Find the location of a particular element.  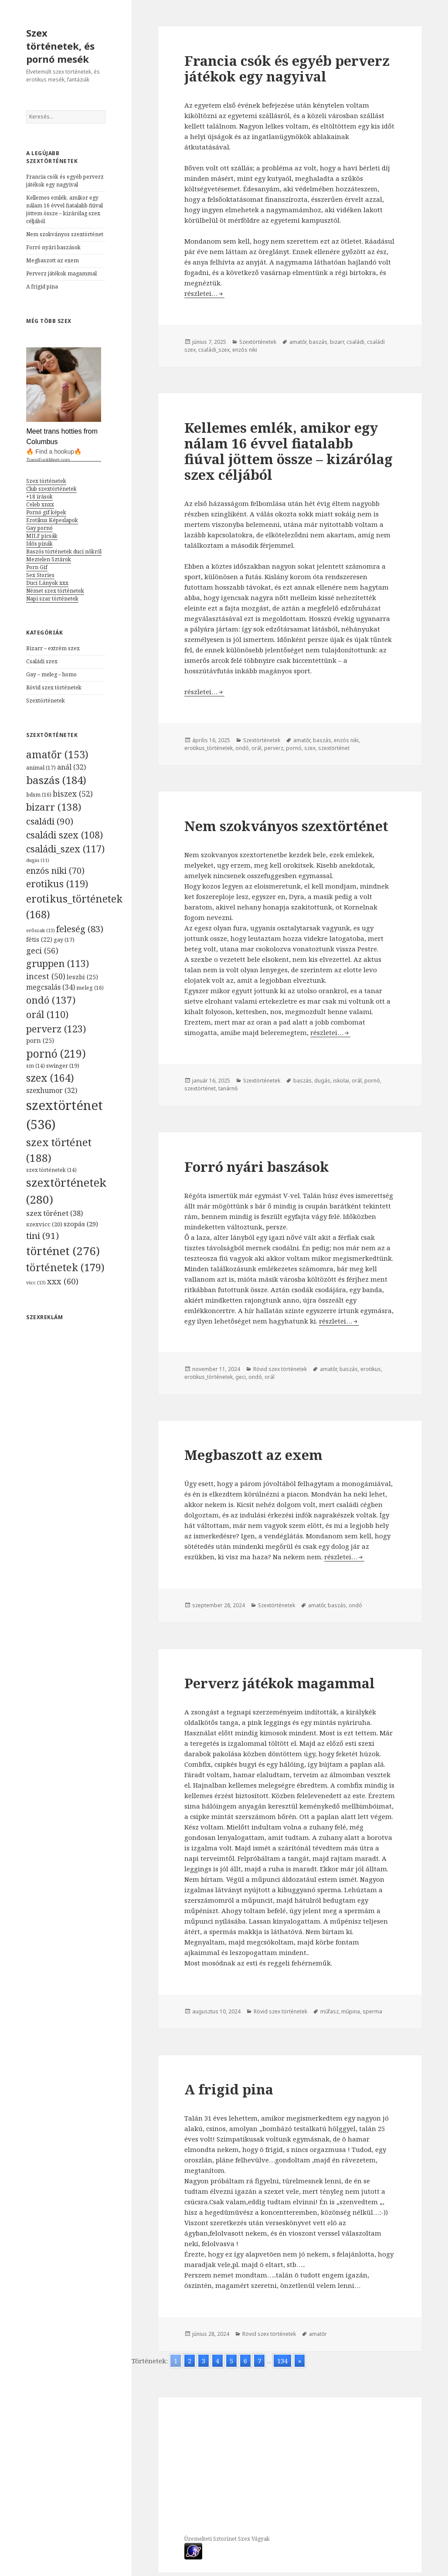

enzós niki is located at coordinates (244, 349).